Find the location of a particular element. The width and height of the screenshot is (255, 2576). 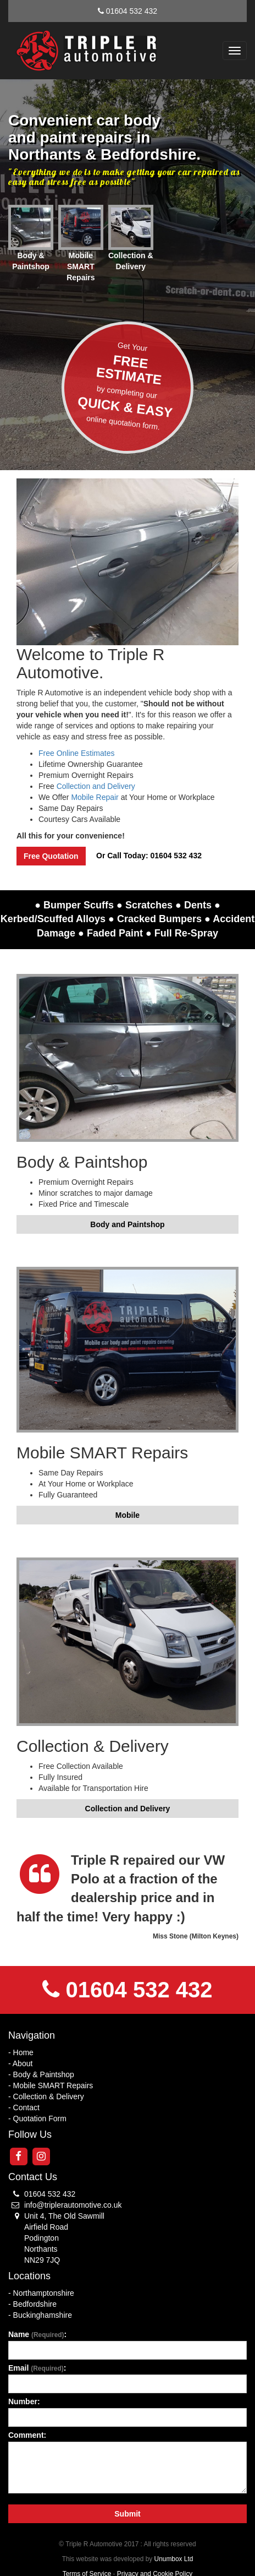

About is located at coordinates (23, 2063).